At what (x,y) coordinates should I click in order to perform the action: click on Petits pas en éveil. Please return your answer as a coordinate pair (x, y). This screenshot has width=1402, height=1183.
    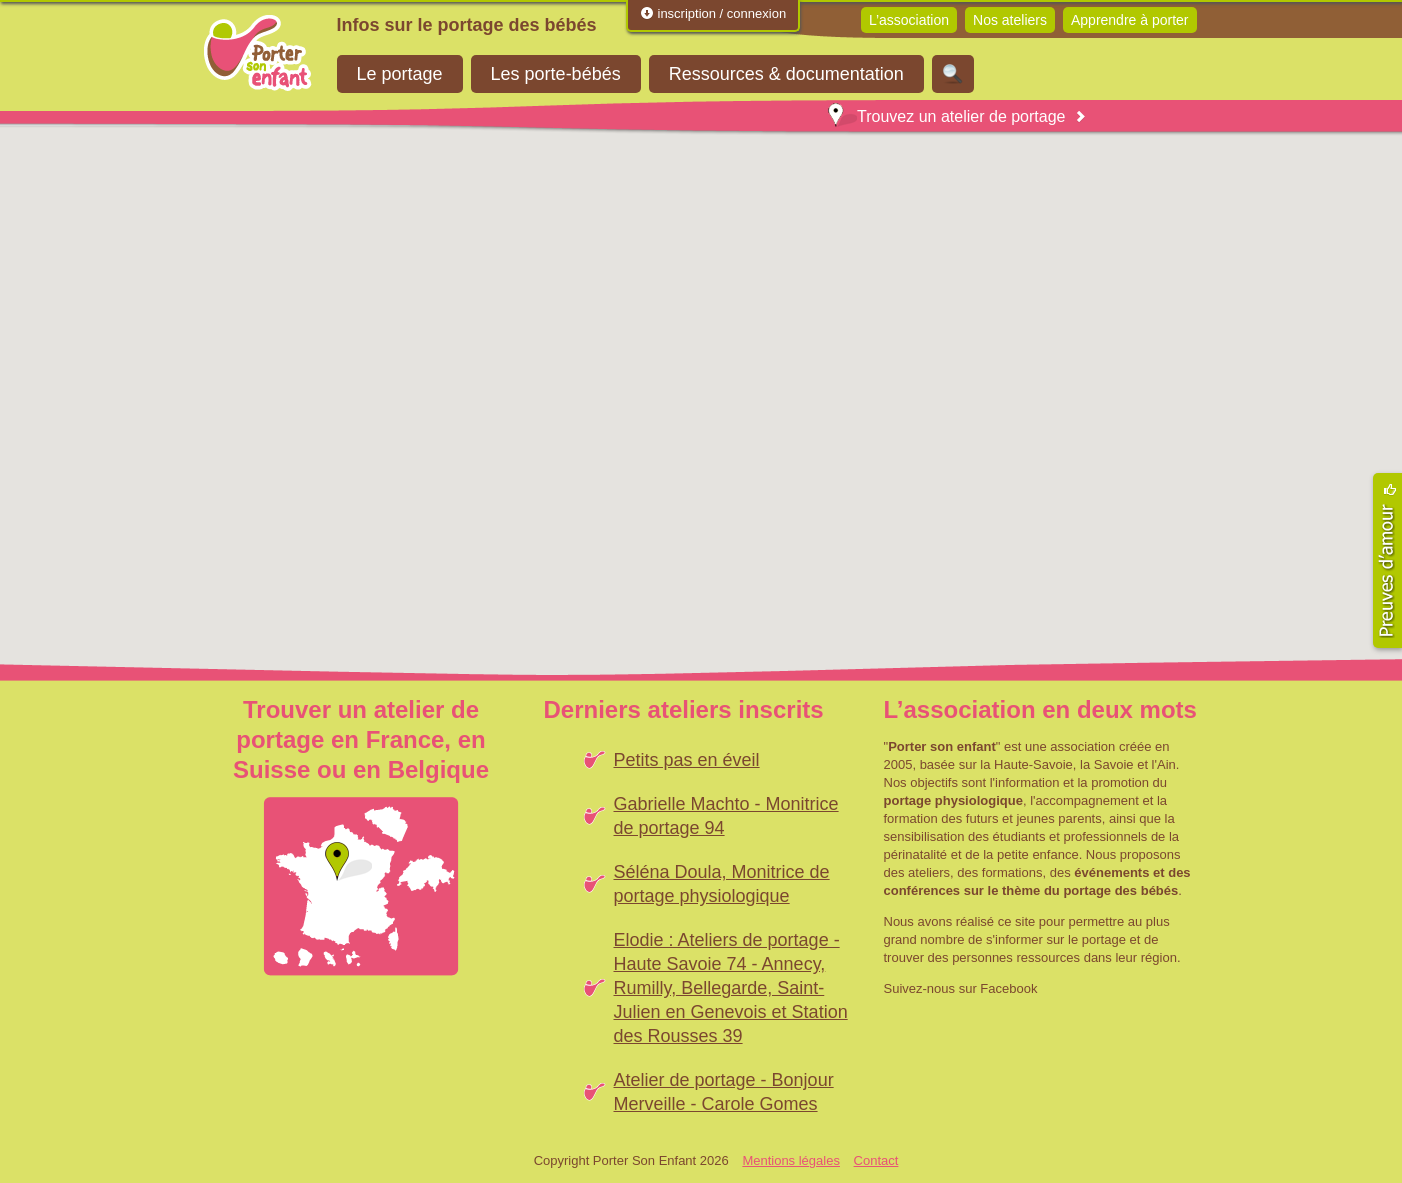
    Looking at the image, I should click on (687, 760).